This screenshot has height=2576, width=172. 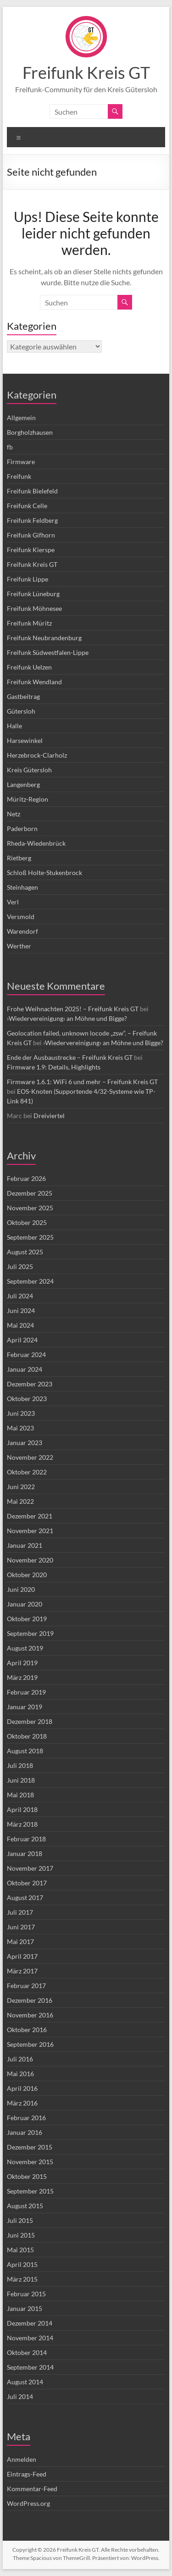 What do you see at coordinates (26, 2474) in the screenshot?
I see `Eintrags-Feed` at bounding box center [26, 2474].